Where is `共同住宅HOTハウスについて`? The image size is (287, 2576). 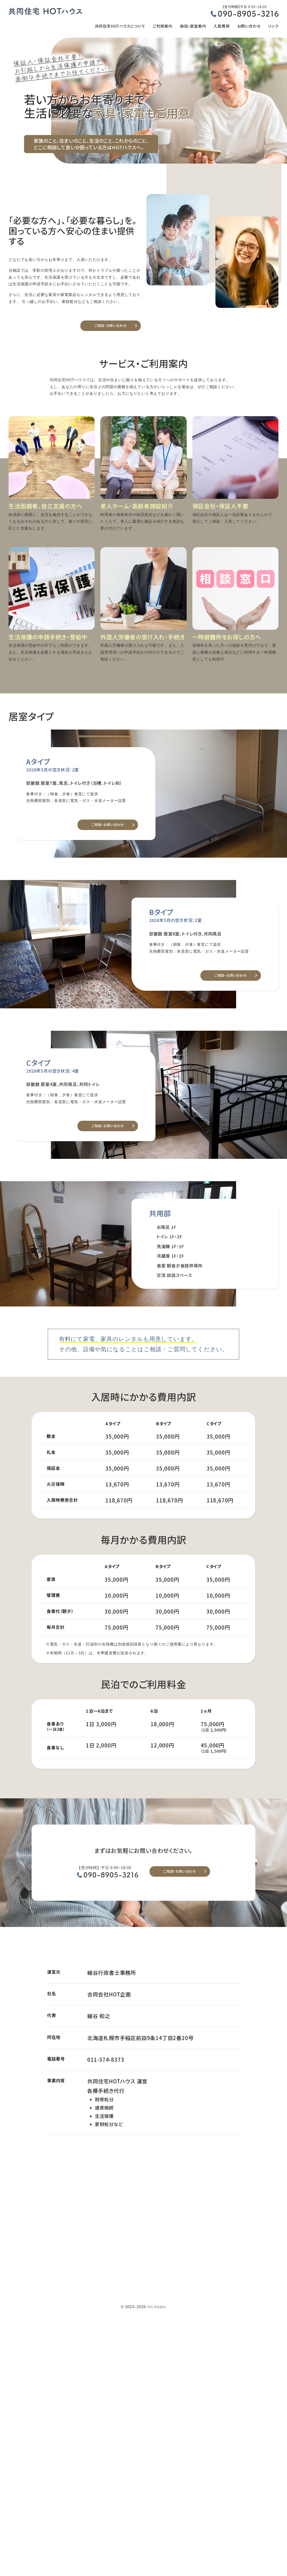
共同住宅HOTハウスについて is located at coordinates (120, 26).